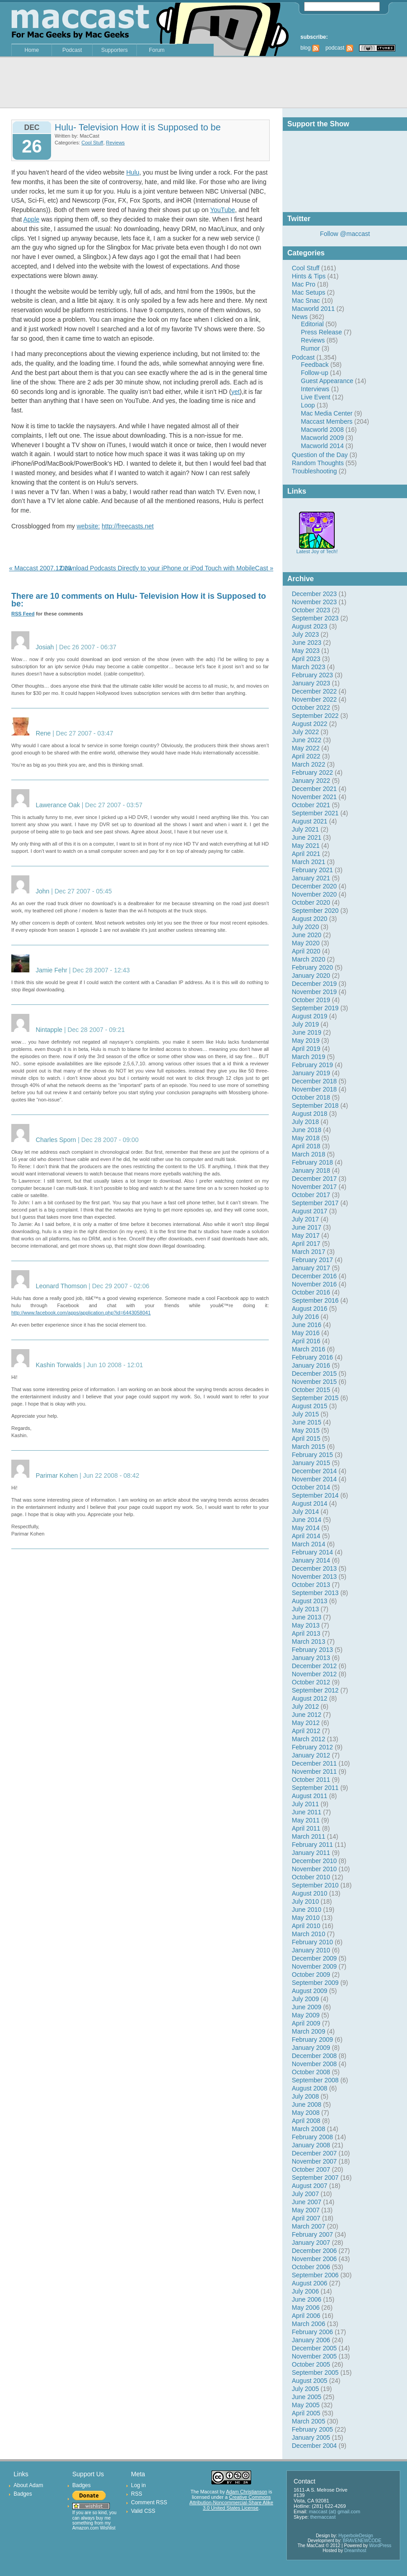 The height and width of the screenshot is (2576, 407). What do you see at coordinates (314, 2153) in the screenshot?
I see `December 2007` at bounding box center [314, 2153].